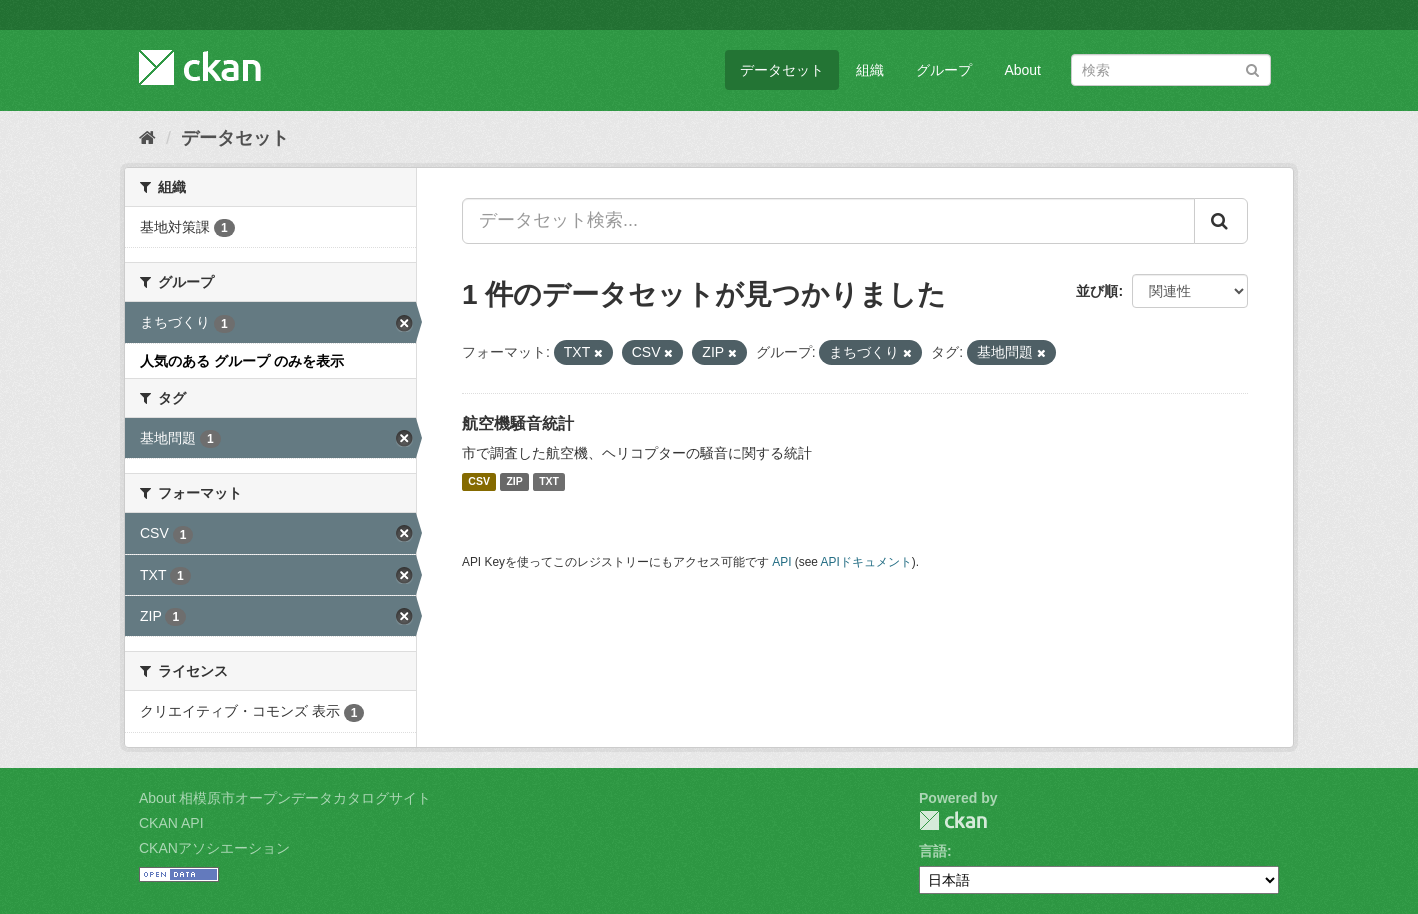 This screenshot has width=1418, height=914. Describe the element at coordinates (933, 851) in the screenshot. I see `言語` at that location.